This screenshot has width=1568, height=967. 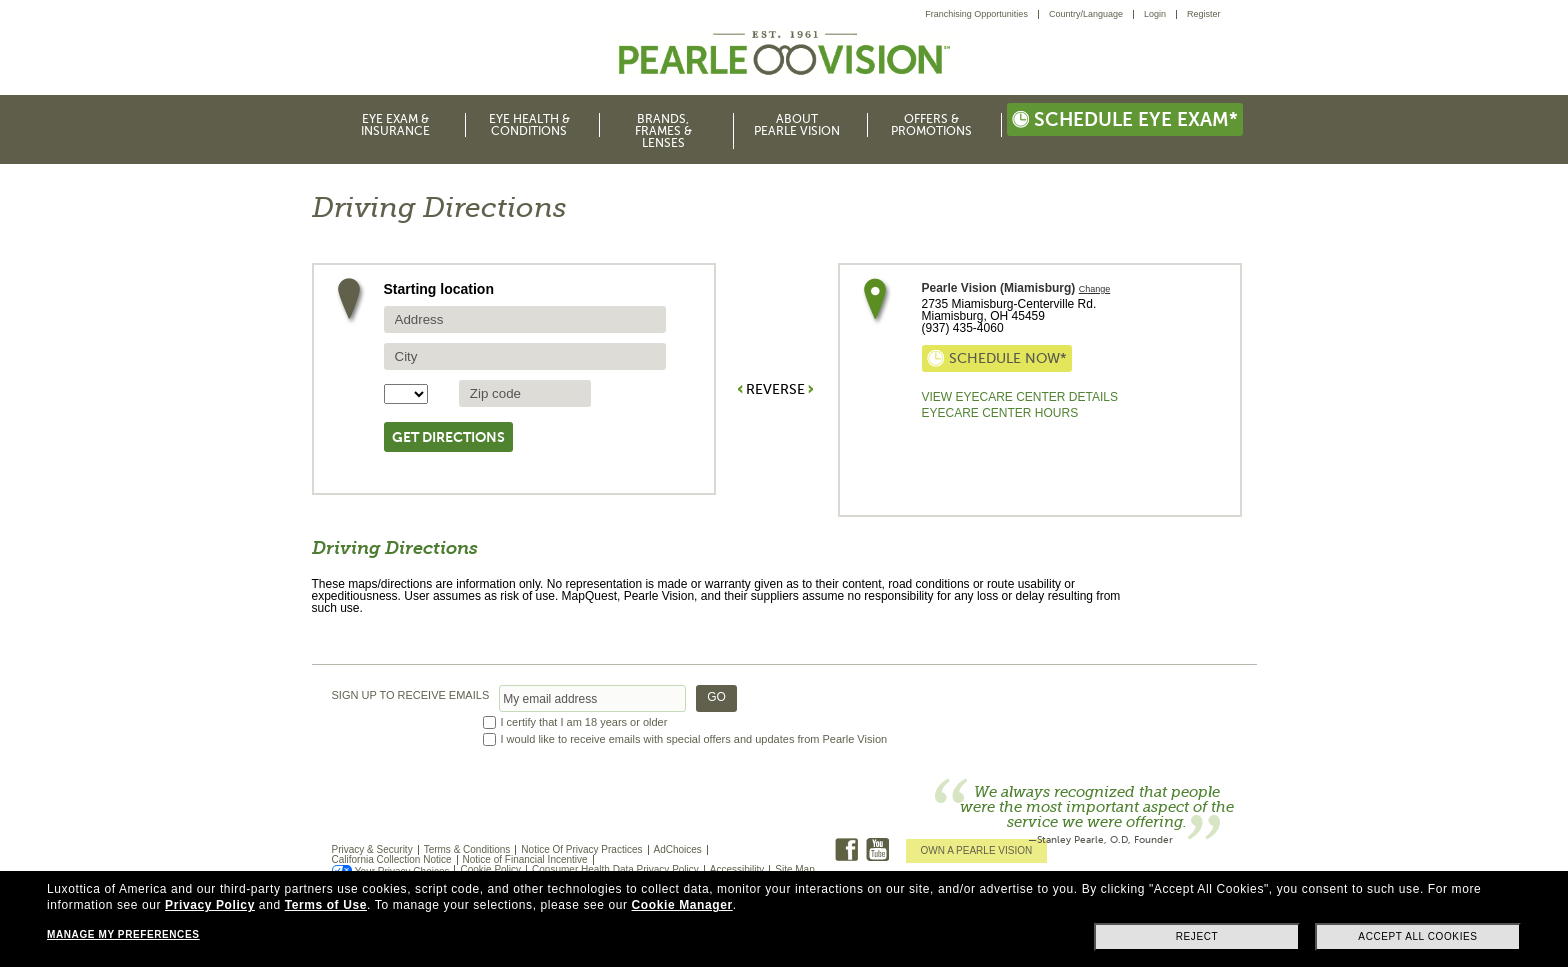 What do you see at coordinates (1000, 413) in the screenshot?
I see `EyeCare Center Hours` at bounding box center [1000, 413].